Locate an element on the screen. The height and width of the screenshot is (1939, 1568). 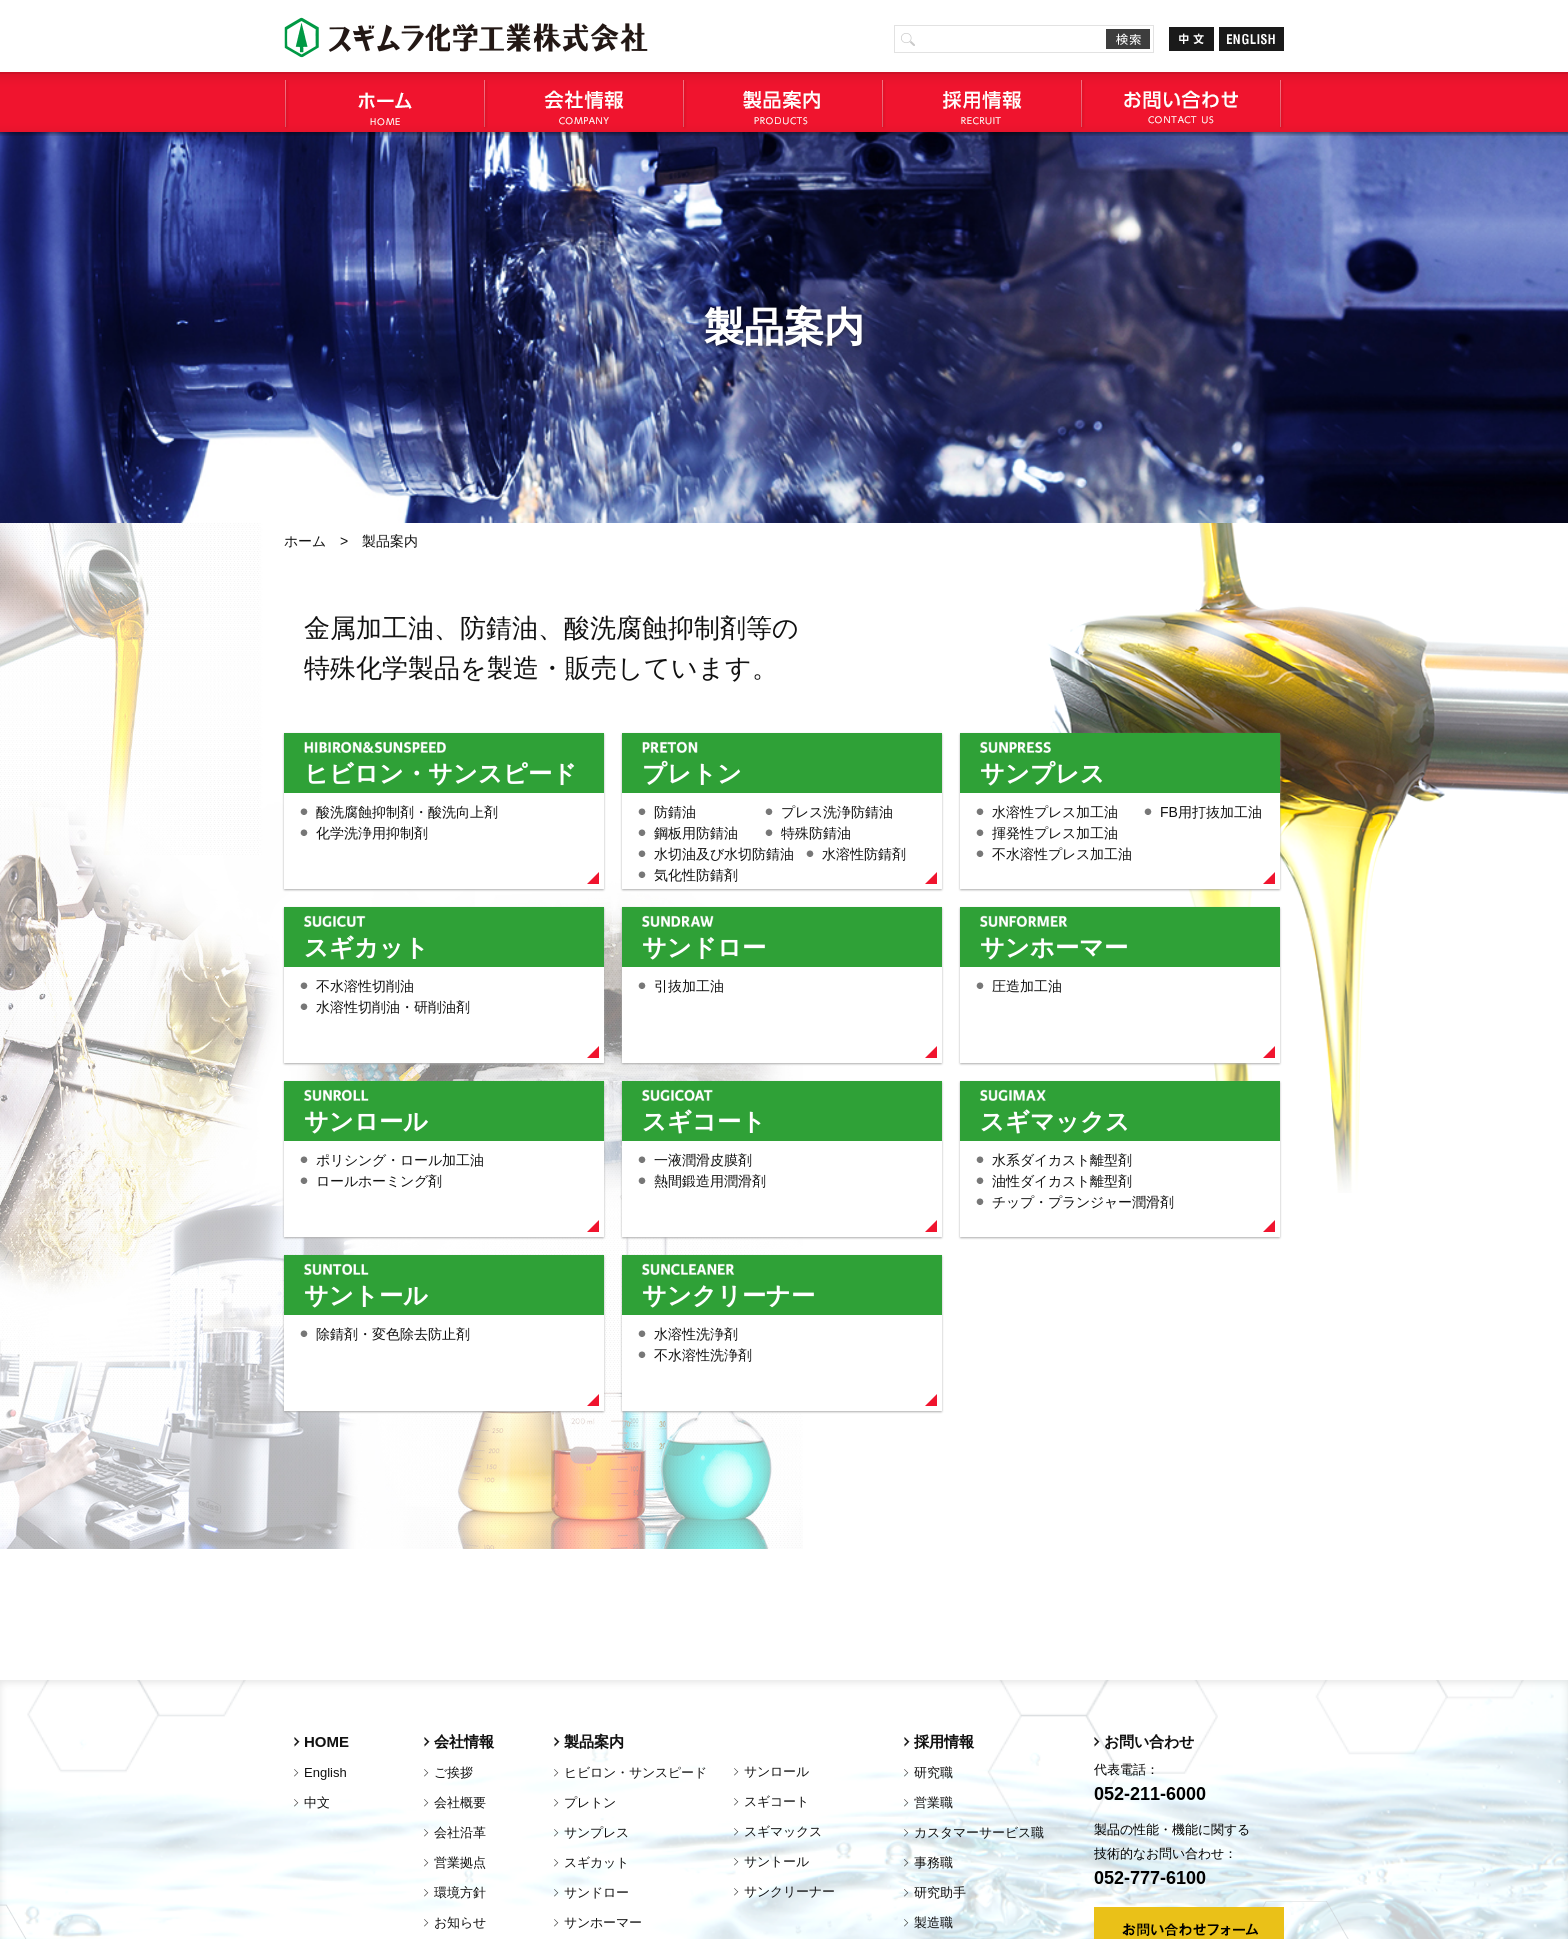
スギマックス is located at coordinates (1055, 1121).